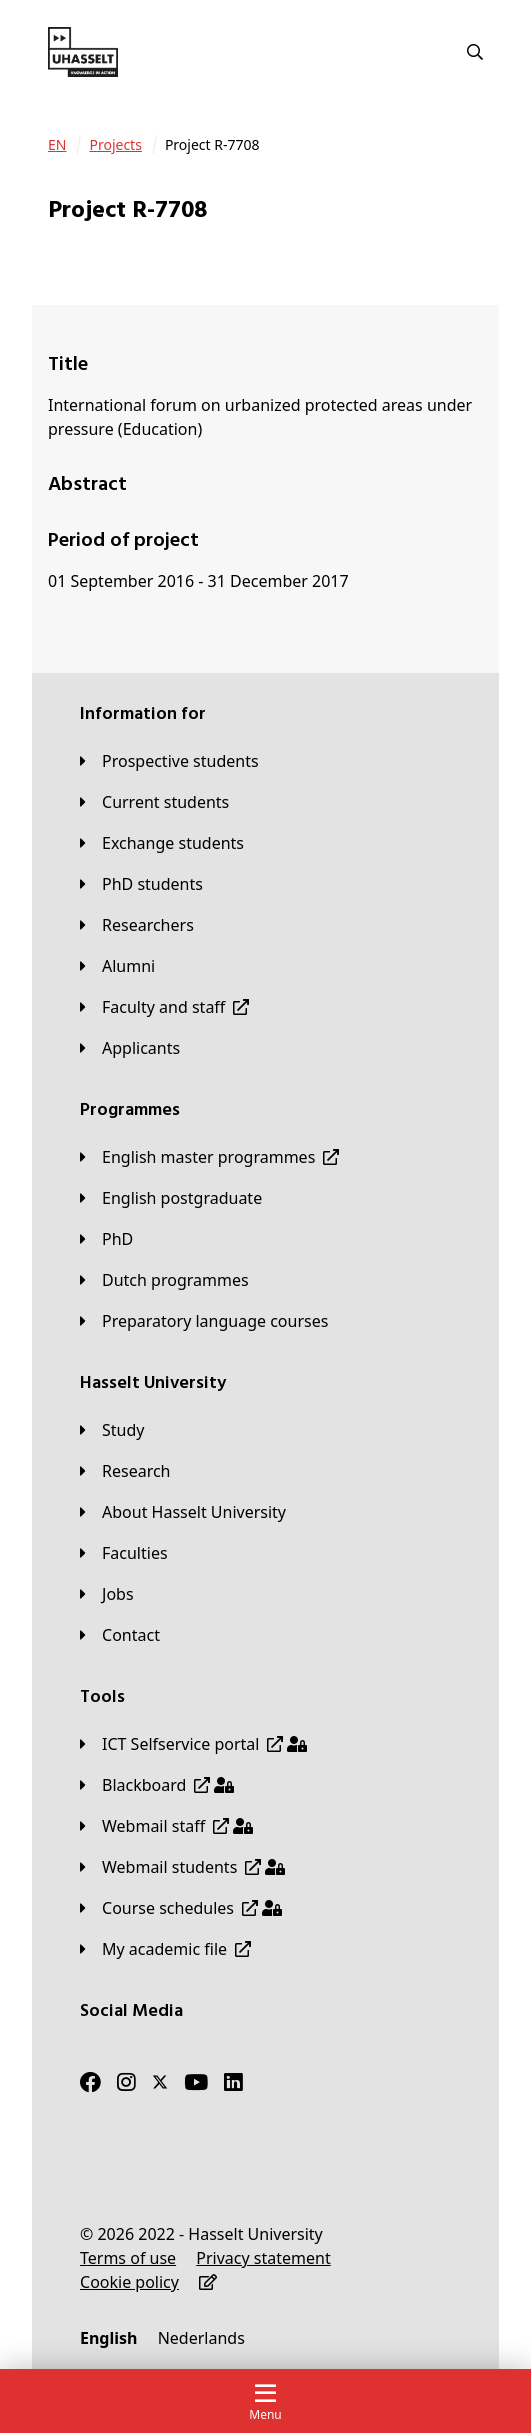 Image resolution: width=531 pixels, height=2433 pixels. Describe the element at coordinates (183, 1512) in the screenshot. I see `[About Hasselt University]` at that location.